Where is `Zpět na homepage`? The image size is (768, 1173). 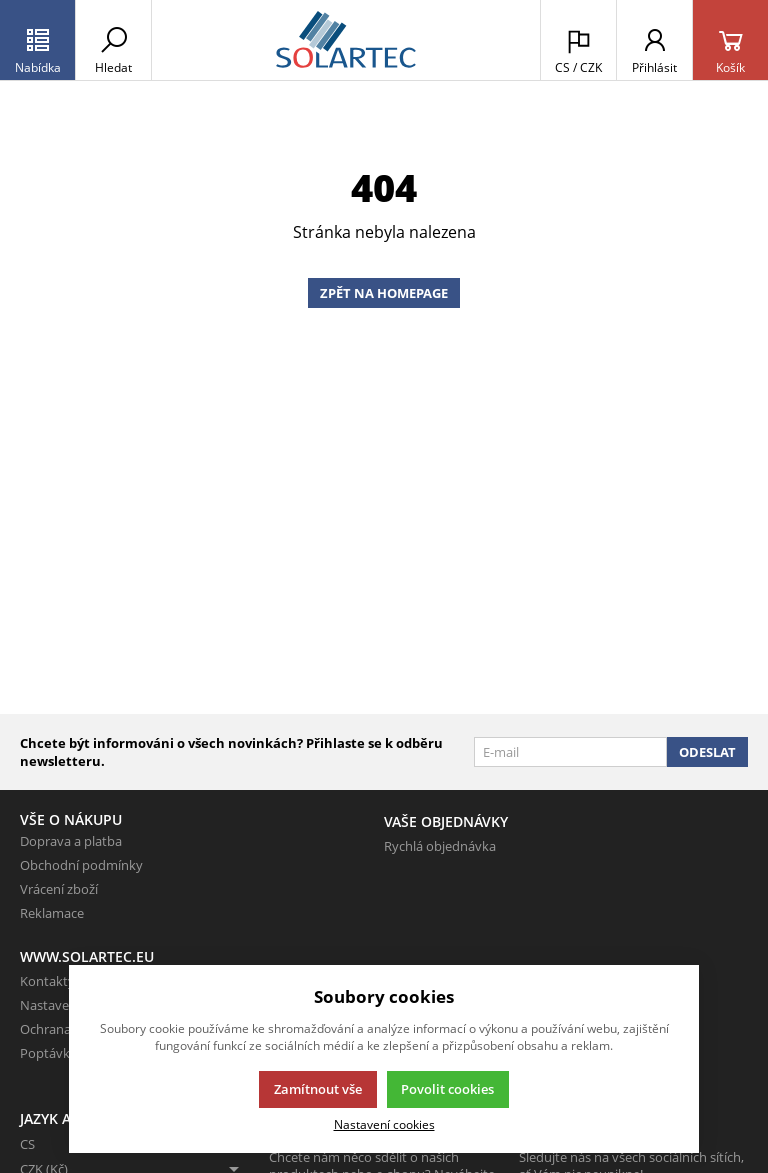
Zpět na homepage is located at coordinates (384, 293).